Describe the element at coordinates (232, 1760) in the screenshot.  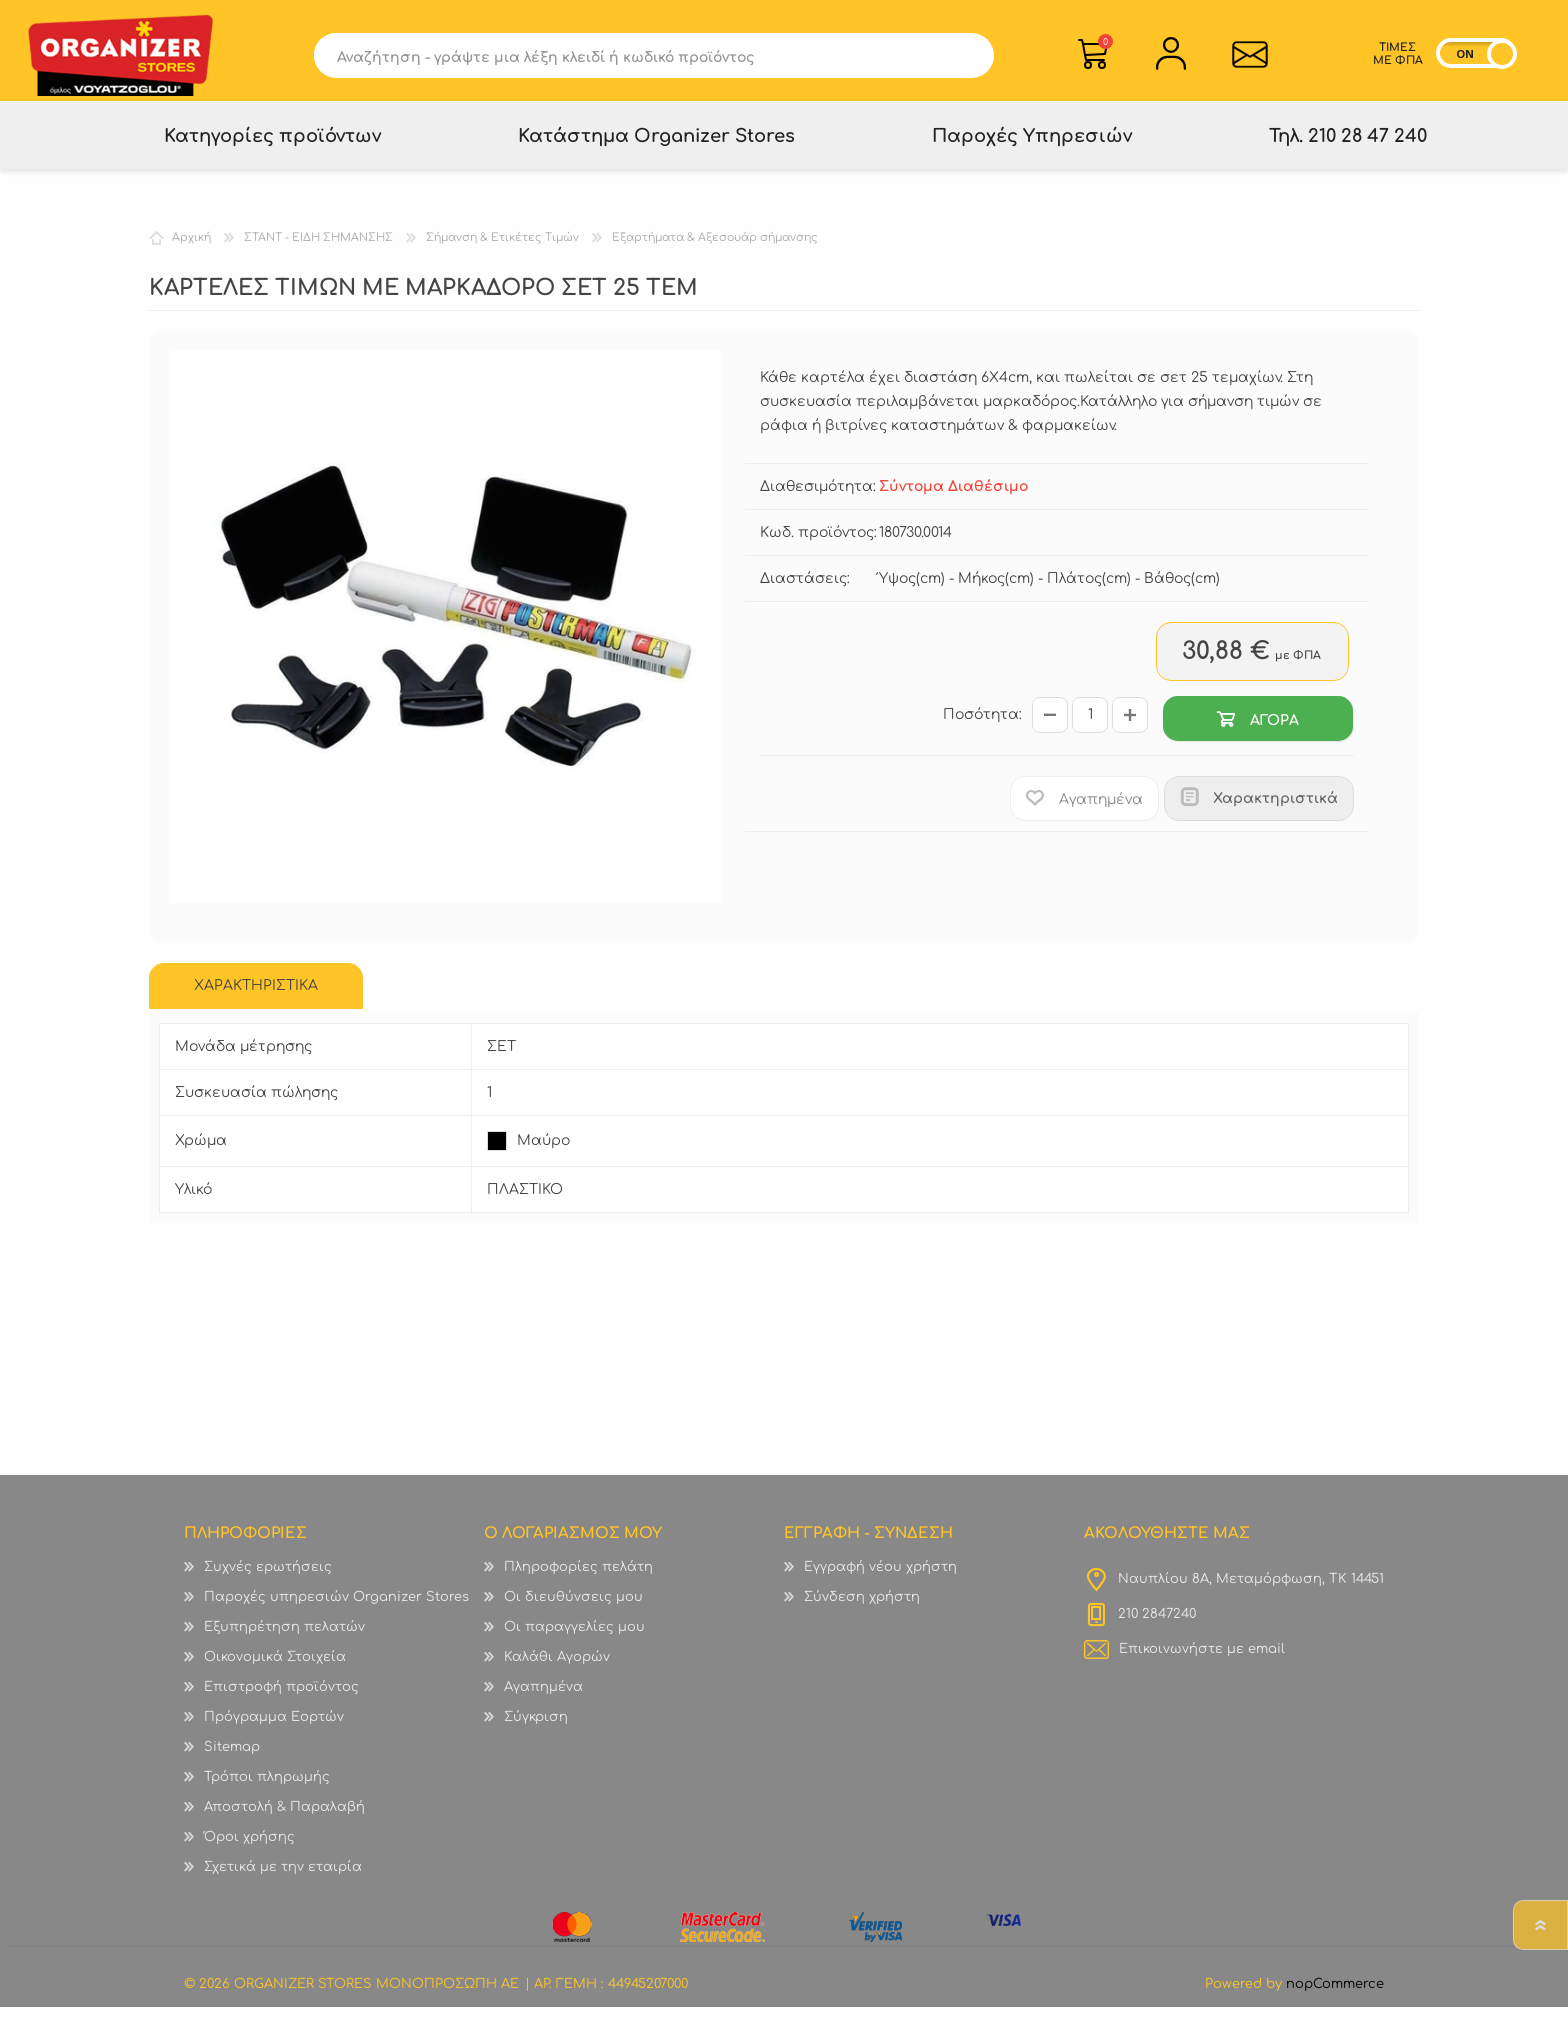
I see `Sitemap` at that location.